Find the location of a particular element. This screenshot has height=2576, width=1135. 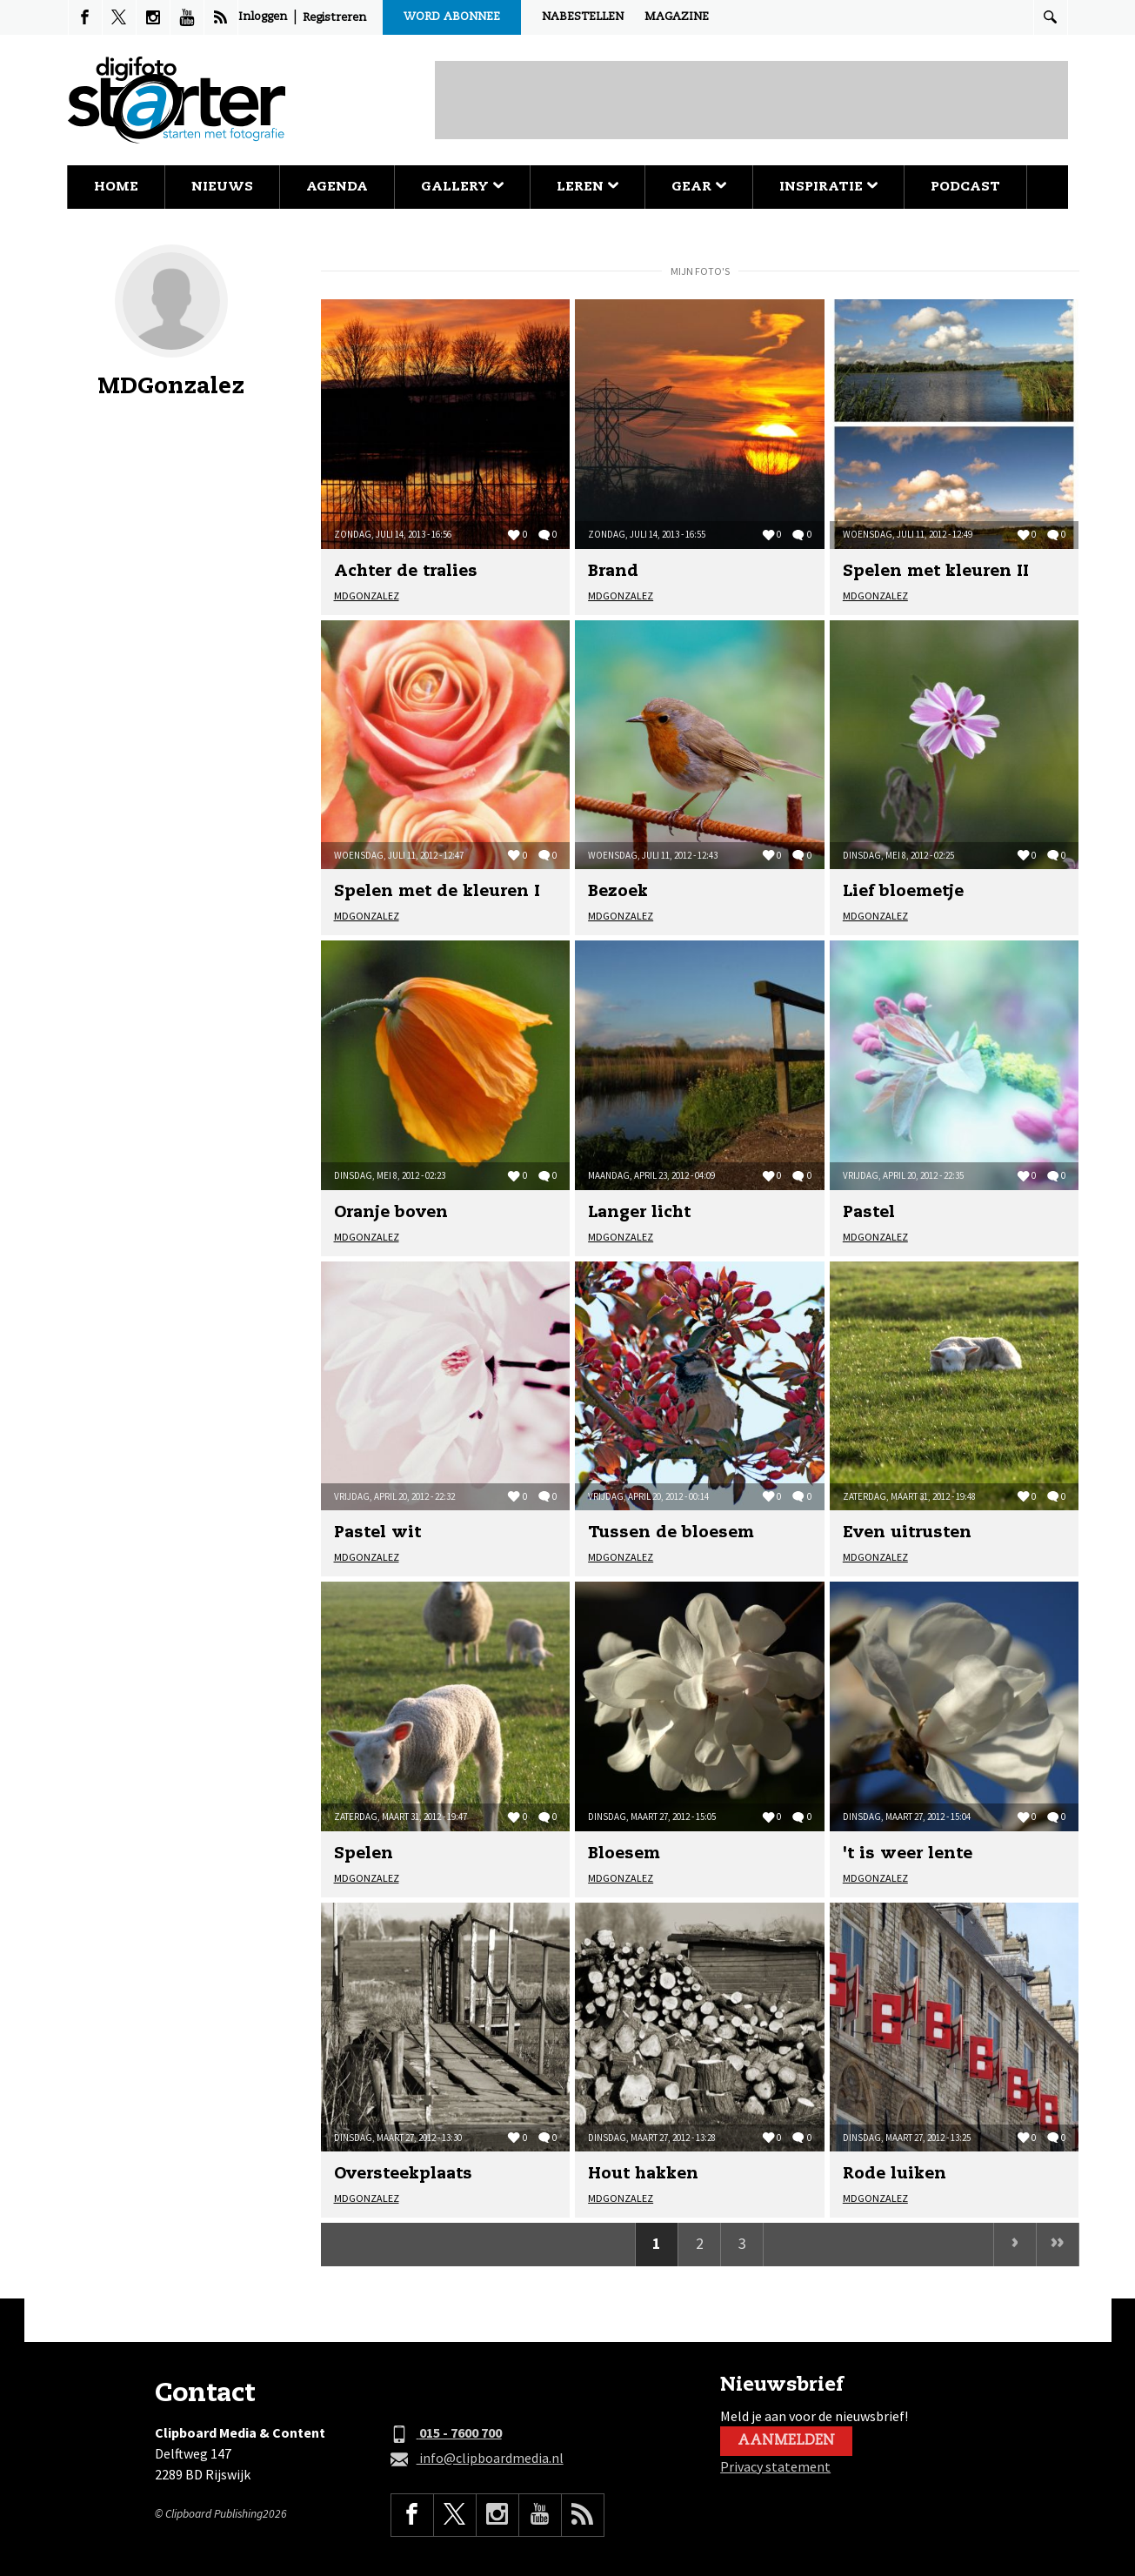

Pastel is located at coordinates (869, 1213).